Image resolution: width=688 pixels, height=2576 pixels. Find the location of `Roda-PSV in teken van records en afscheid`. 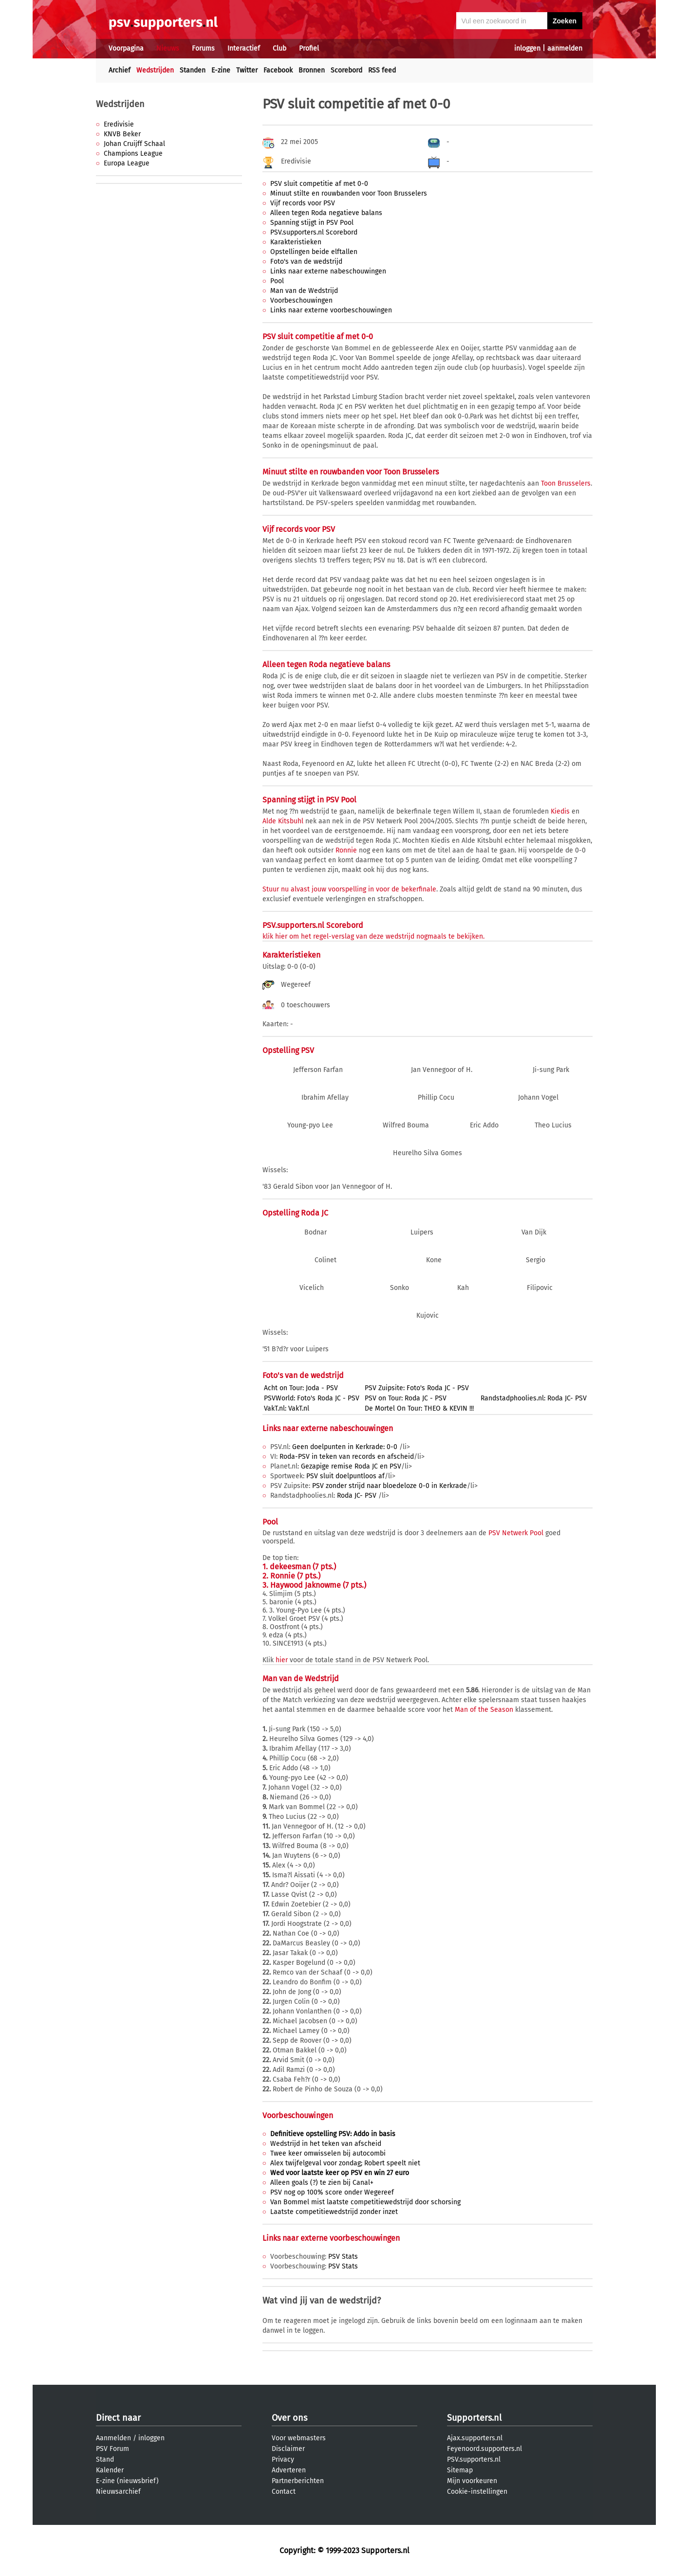

Roda-PSV in teken van records en afscheid is located at coordinates (346, 1456).